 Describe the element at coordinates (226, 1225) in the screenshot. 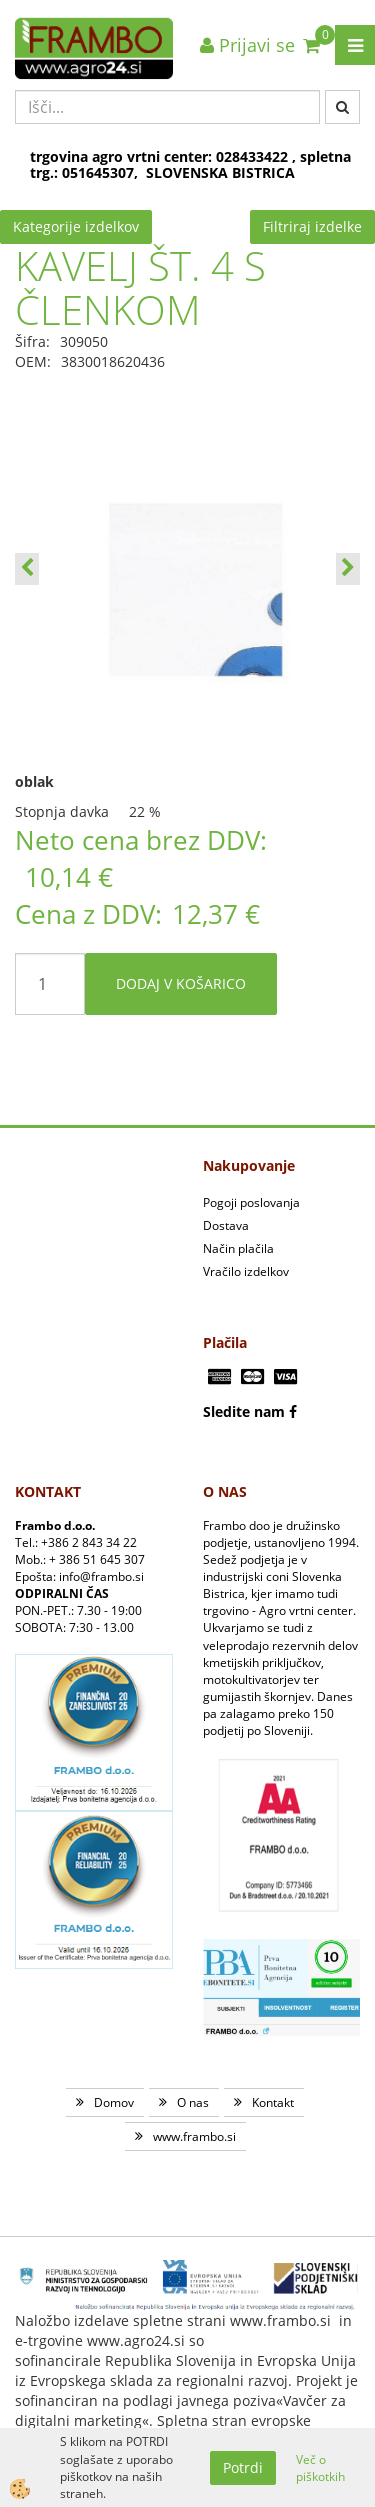

I see `Dostava` at that location.